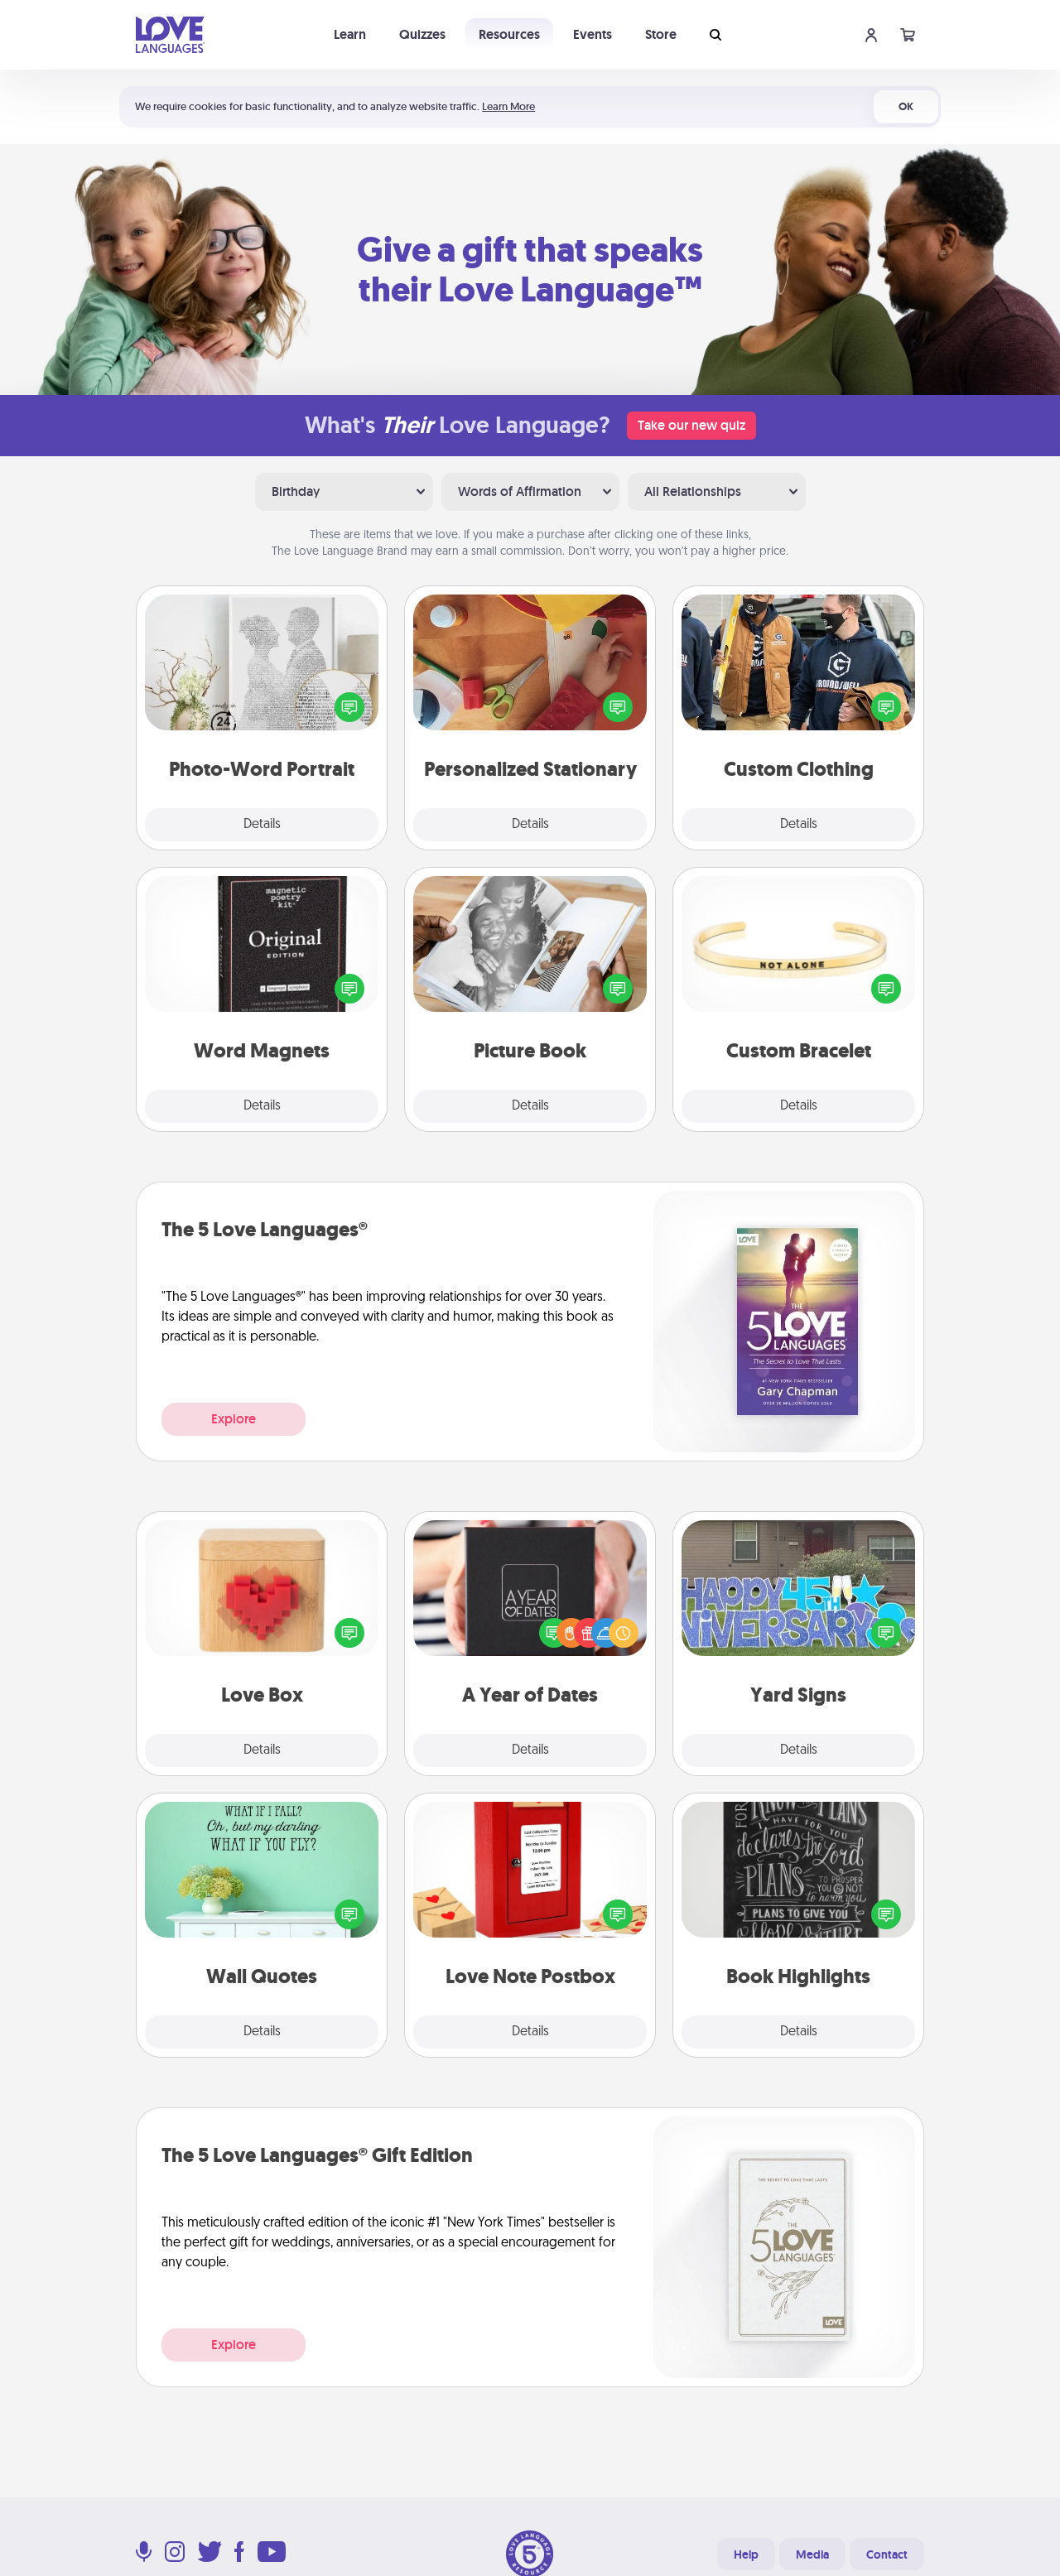 This screenshot has width=1060, height=2576. I want to click on Help, so click(746, 2554).